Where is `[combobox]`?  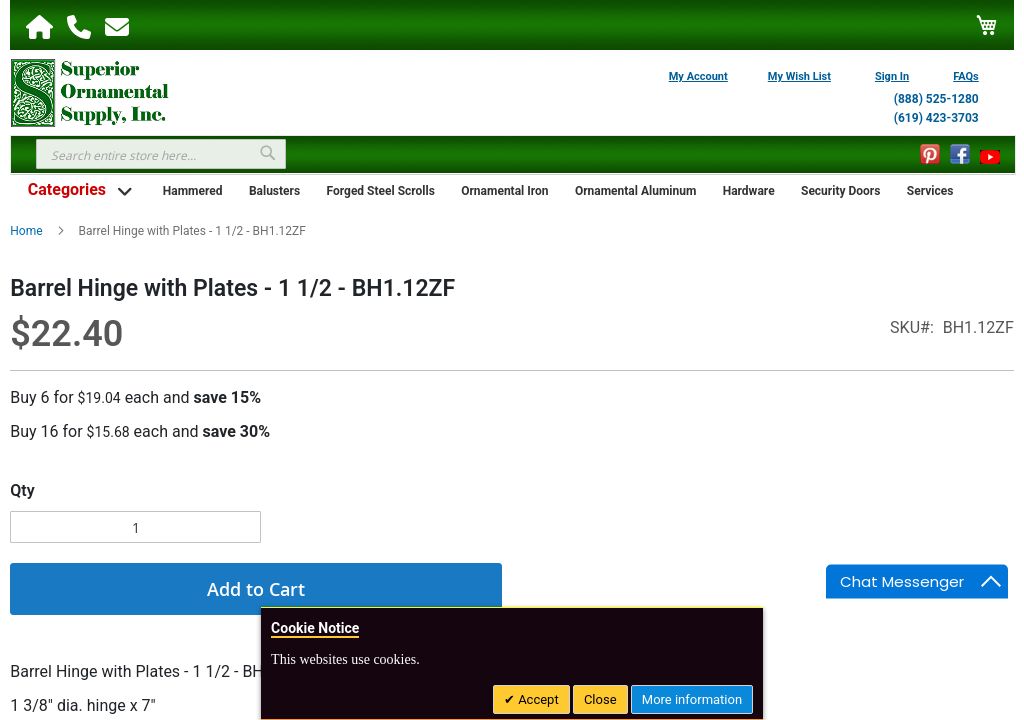 [combobox] is located at coordinates (161, 154).